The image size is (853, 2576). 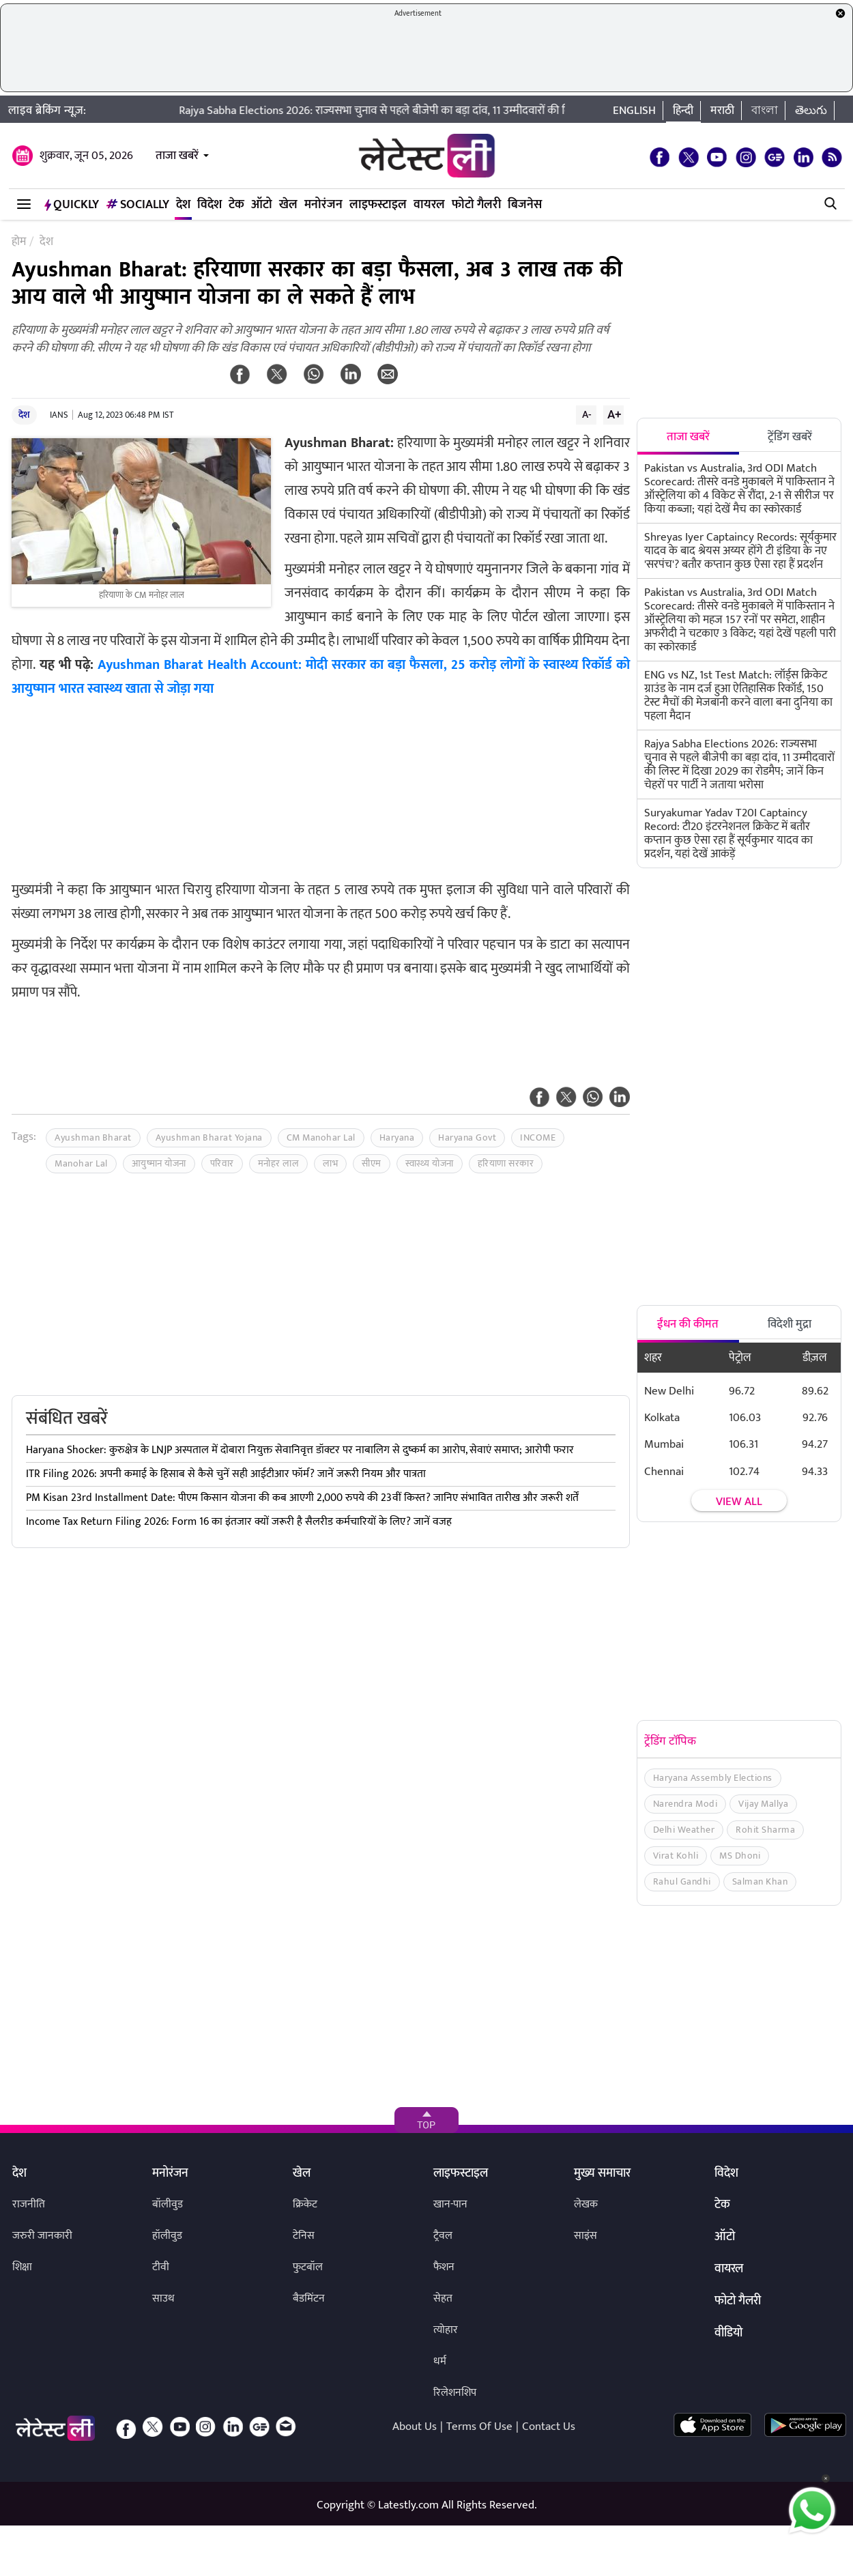 I want to click on ट्रेंडिंग खबरें, so click(x=790, y=436).